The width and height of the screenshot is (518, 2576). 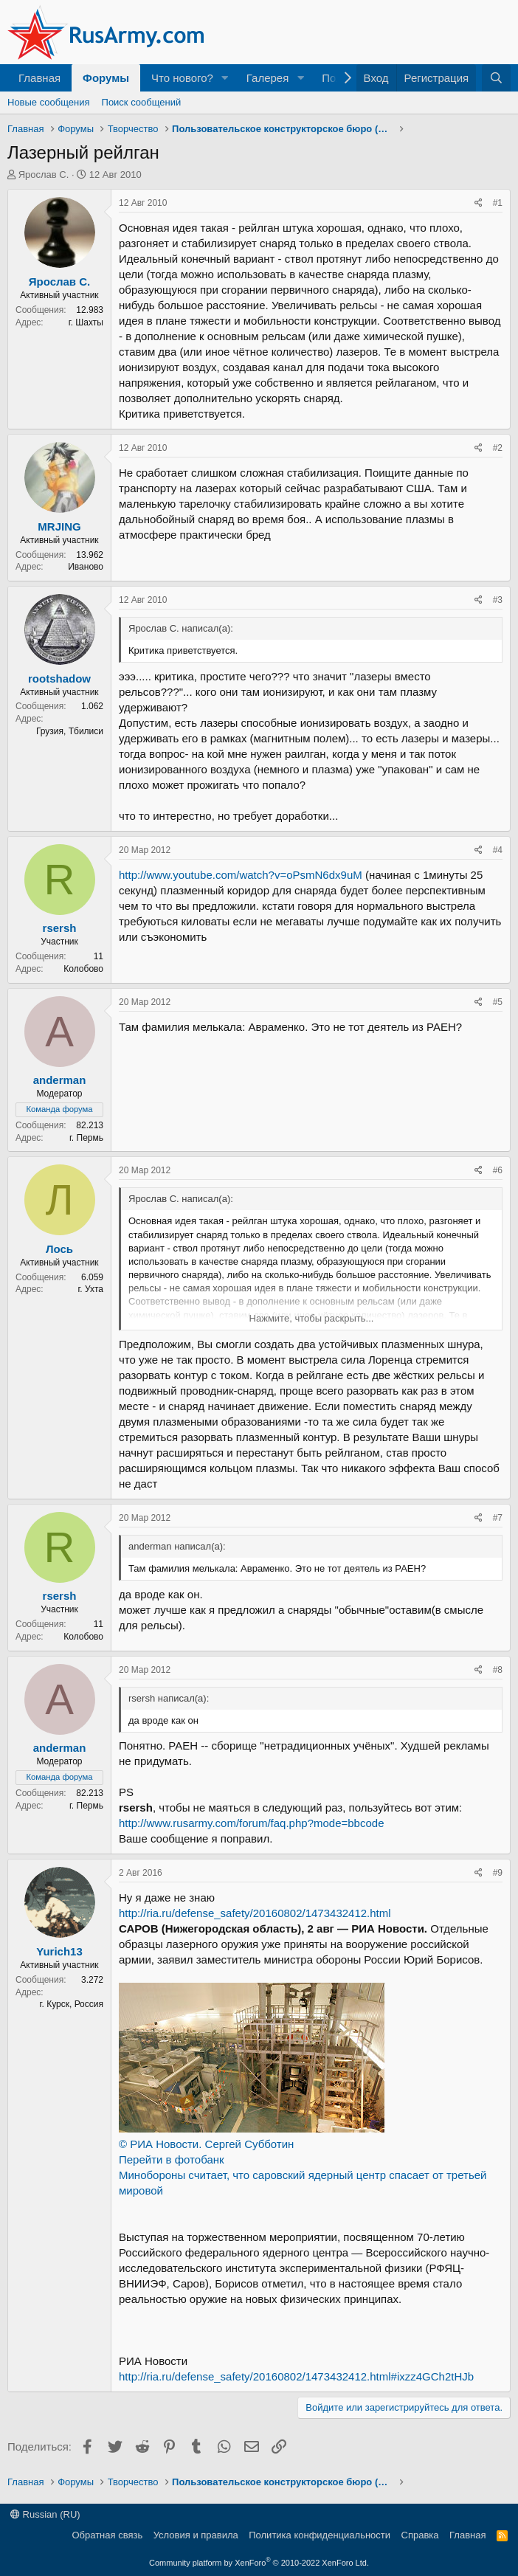 I want to click on http://ria.ru/defense_safety/20160802/1473432412.html#ixzz4GCh2tHJb, so click(x=296, y=2376).